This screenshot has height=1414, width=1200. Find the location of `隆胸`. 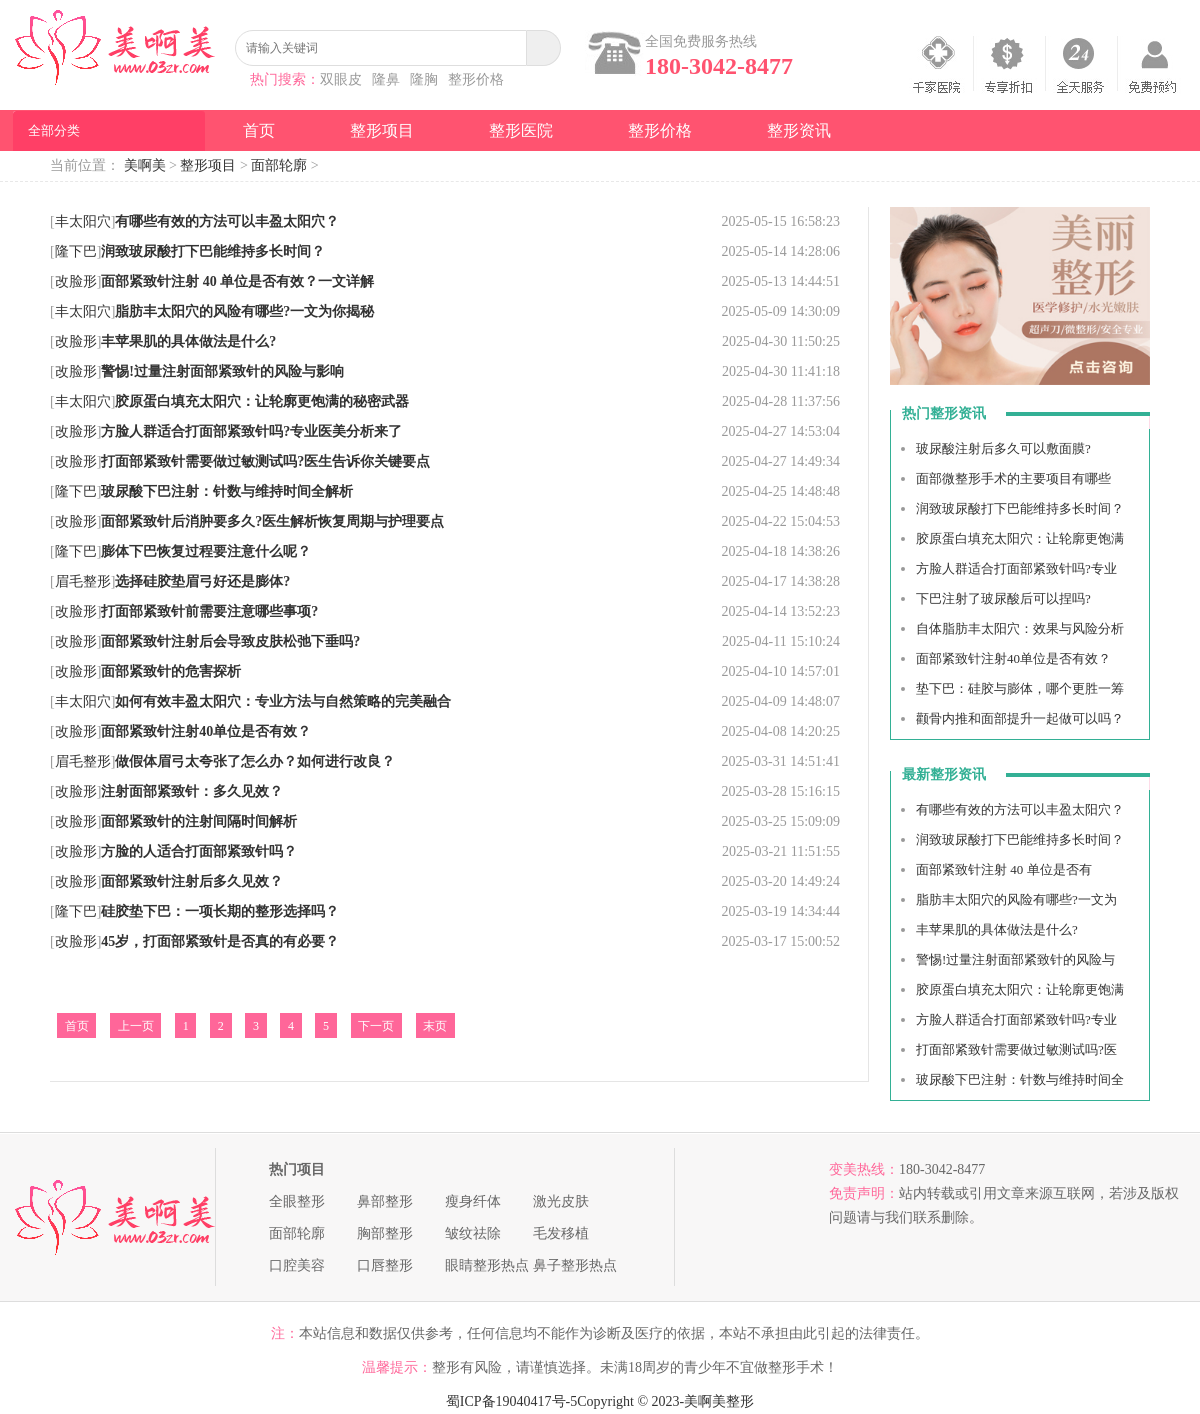

隆胸 is located at coordinates (424, 79).